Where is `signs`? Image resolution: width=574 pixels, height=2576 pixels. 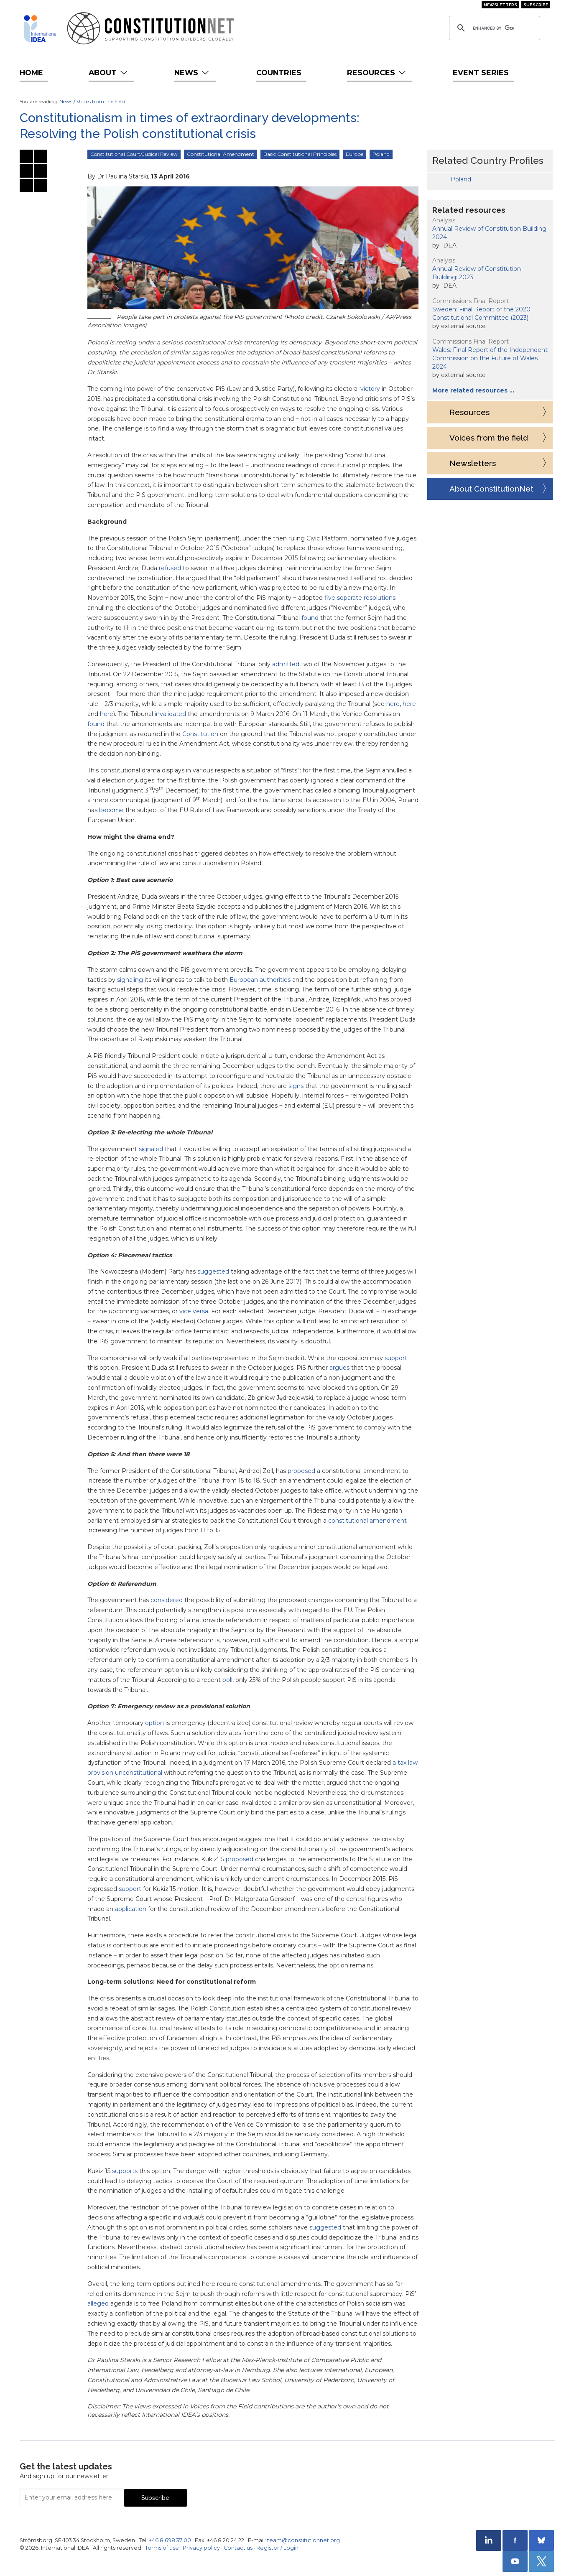
signs is located at coordinates (296, 1086).